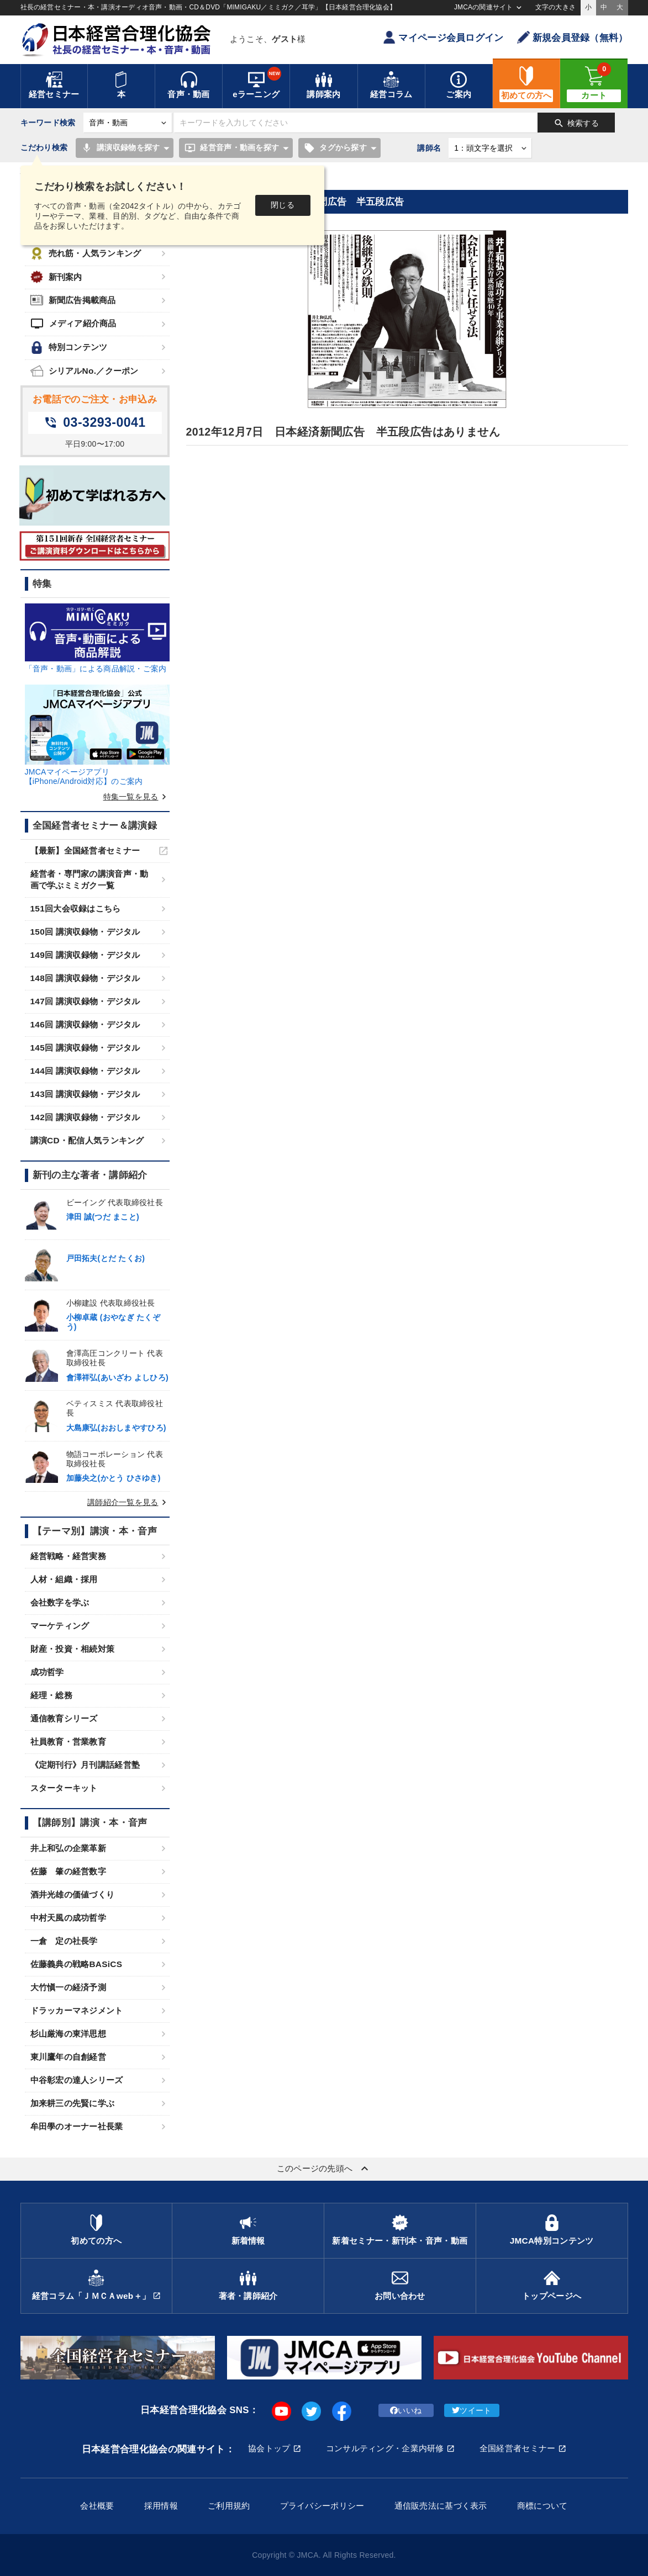 This screenshot has width=648, height=2576. I want to click on 成功哲学, so click(47, 1672).